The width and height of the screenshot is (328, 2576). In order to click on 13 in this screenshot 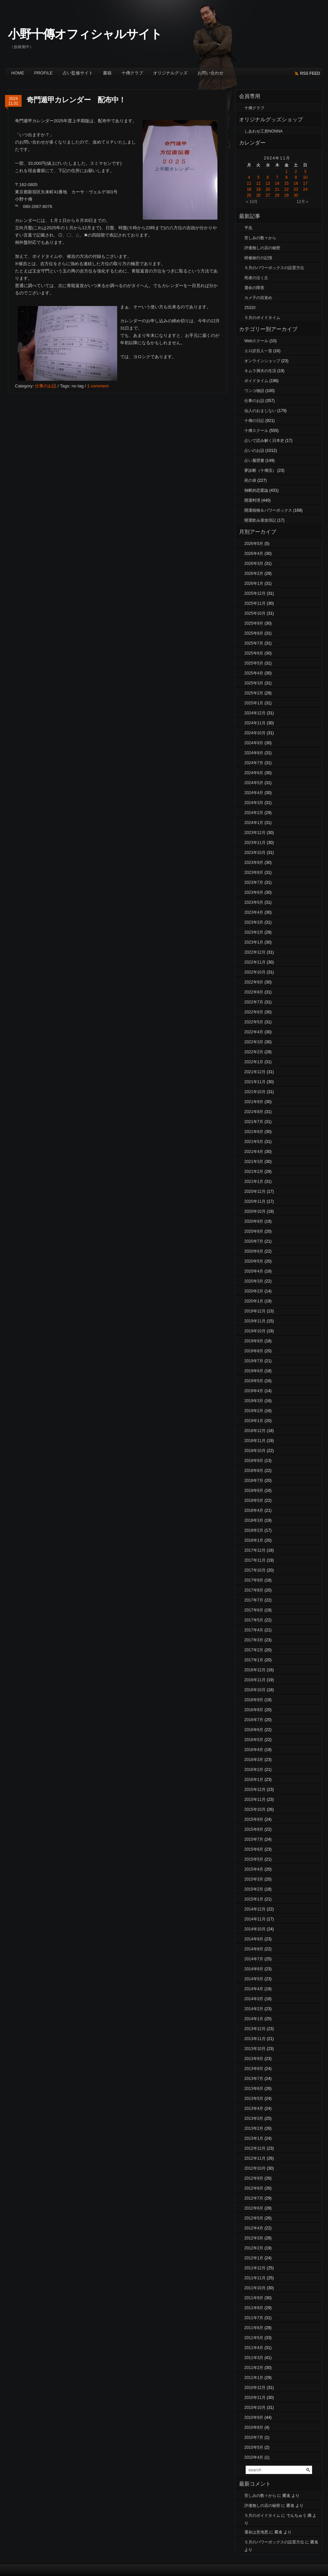, I will do `click(268, 183)`.